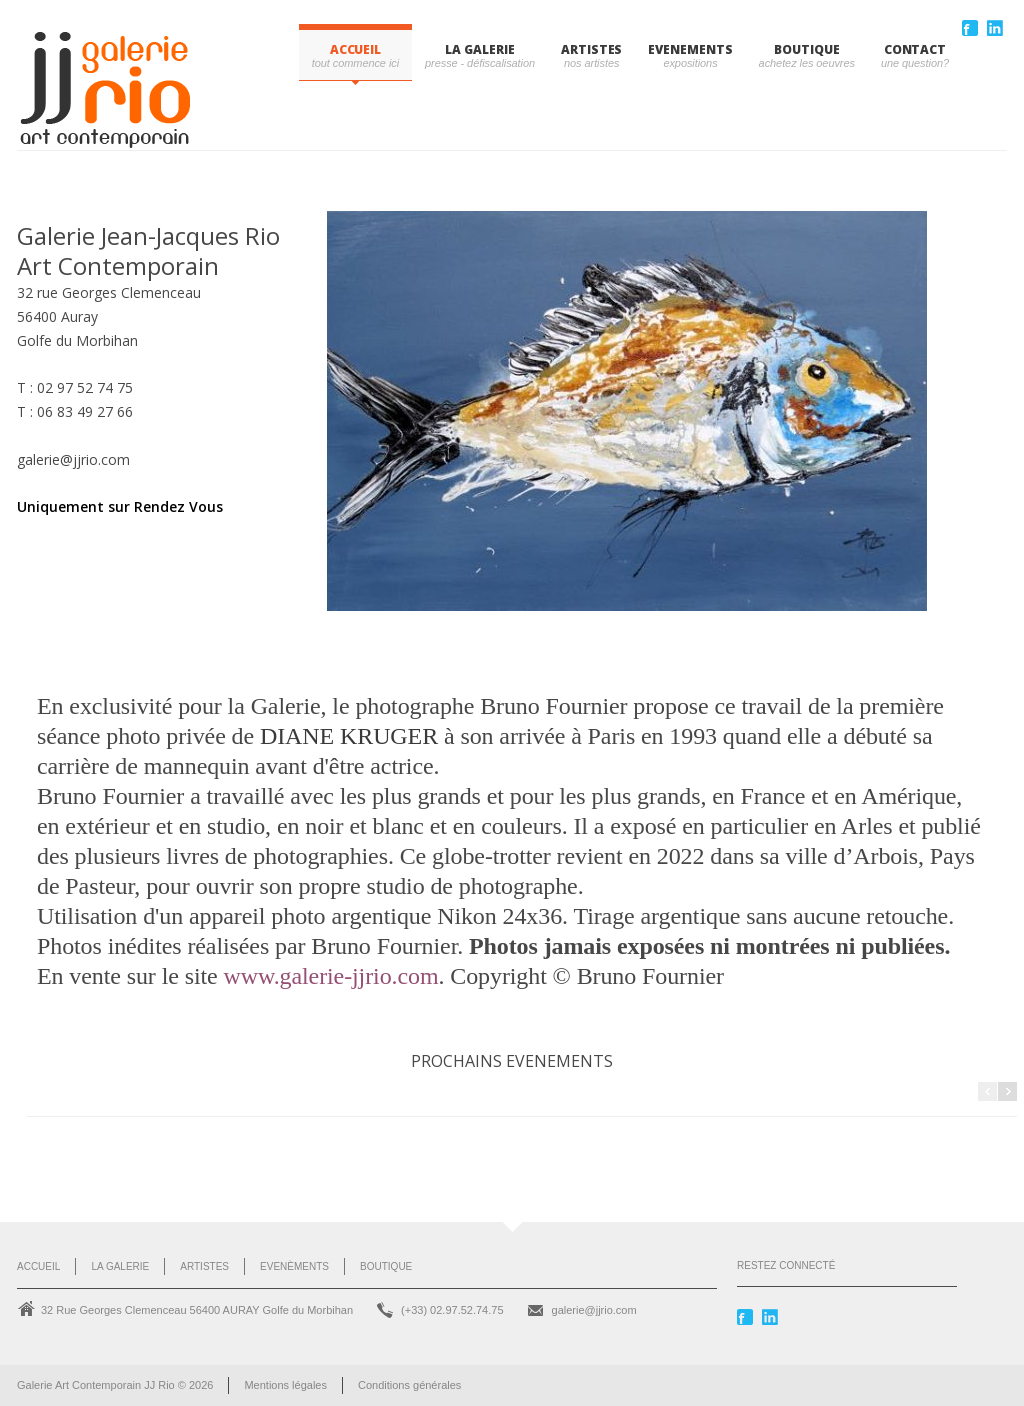  What do you see at coordinates (120, 1266) in the screenshot?
I see `La Galerie` at bounding box center [120, 1266].